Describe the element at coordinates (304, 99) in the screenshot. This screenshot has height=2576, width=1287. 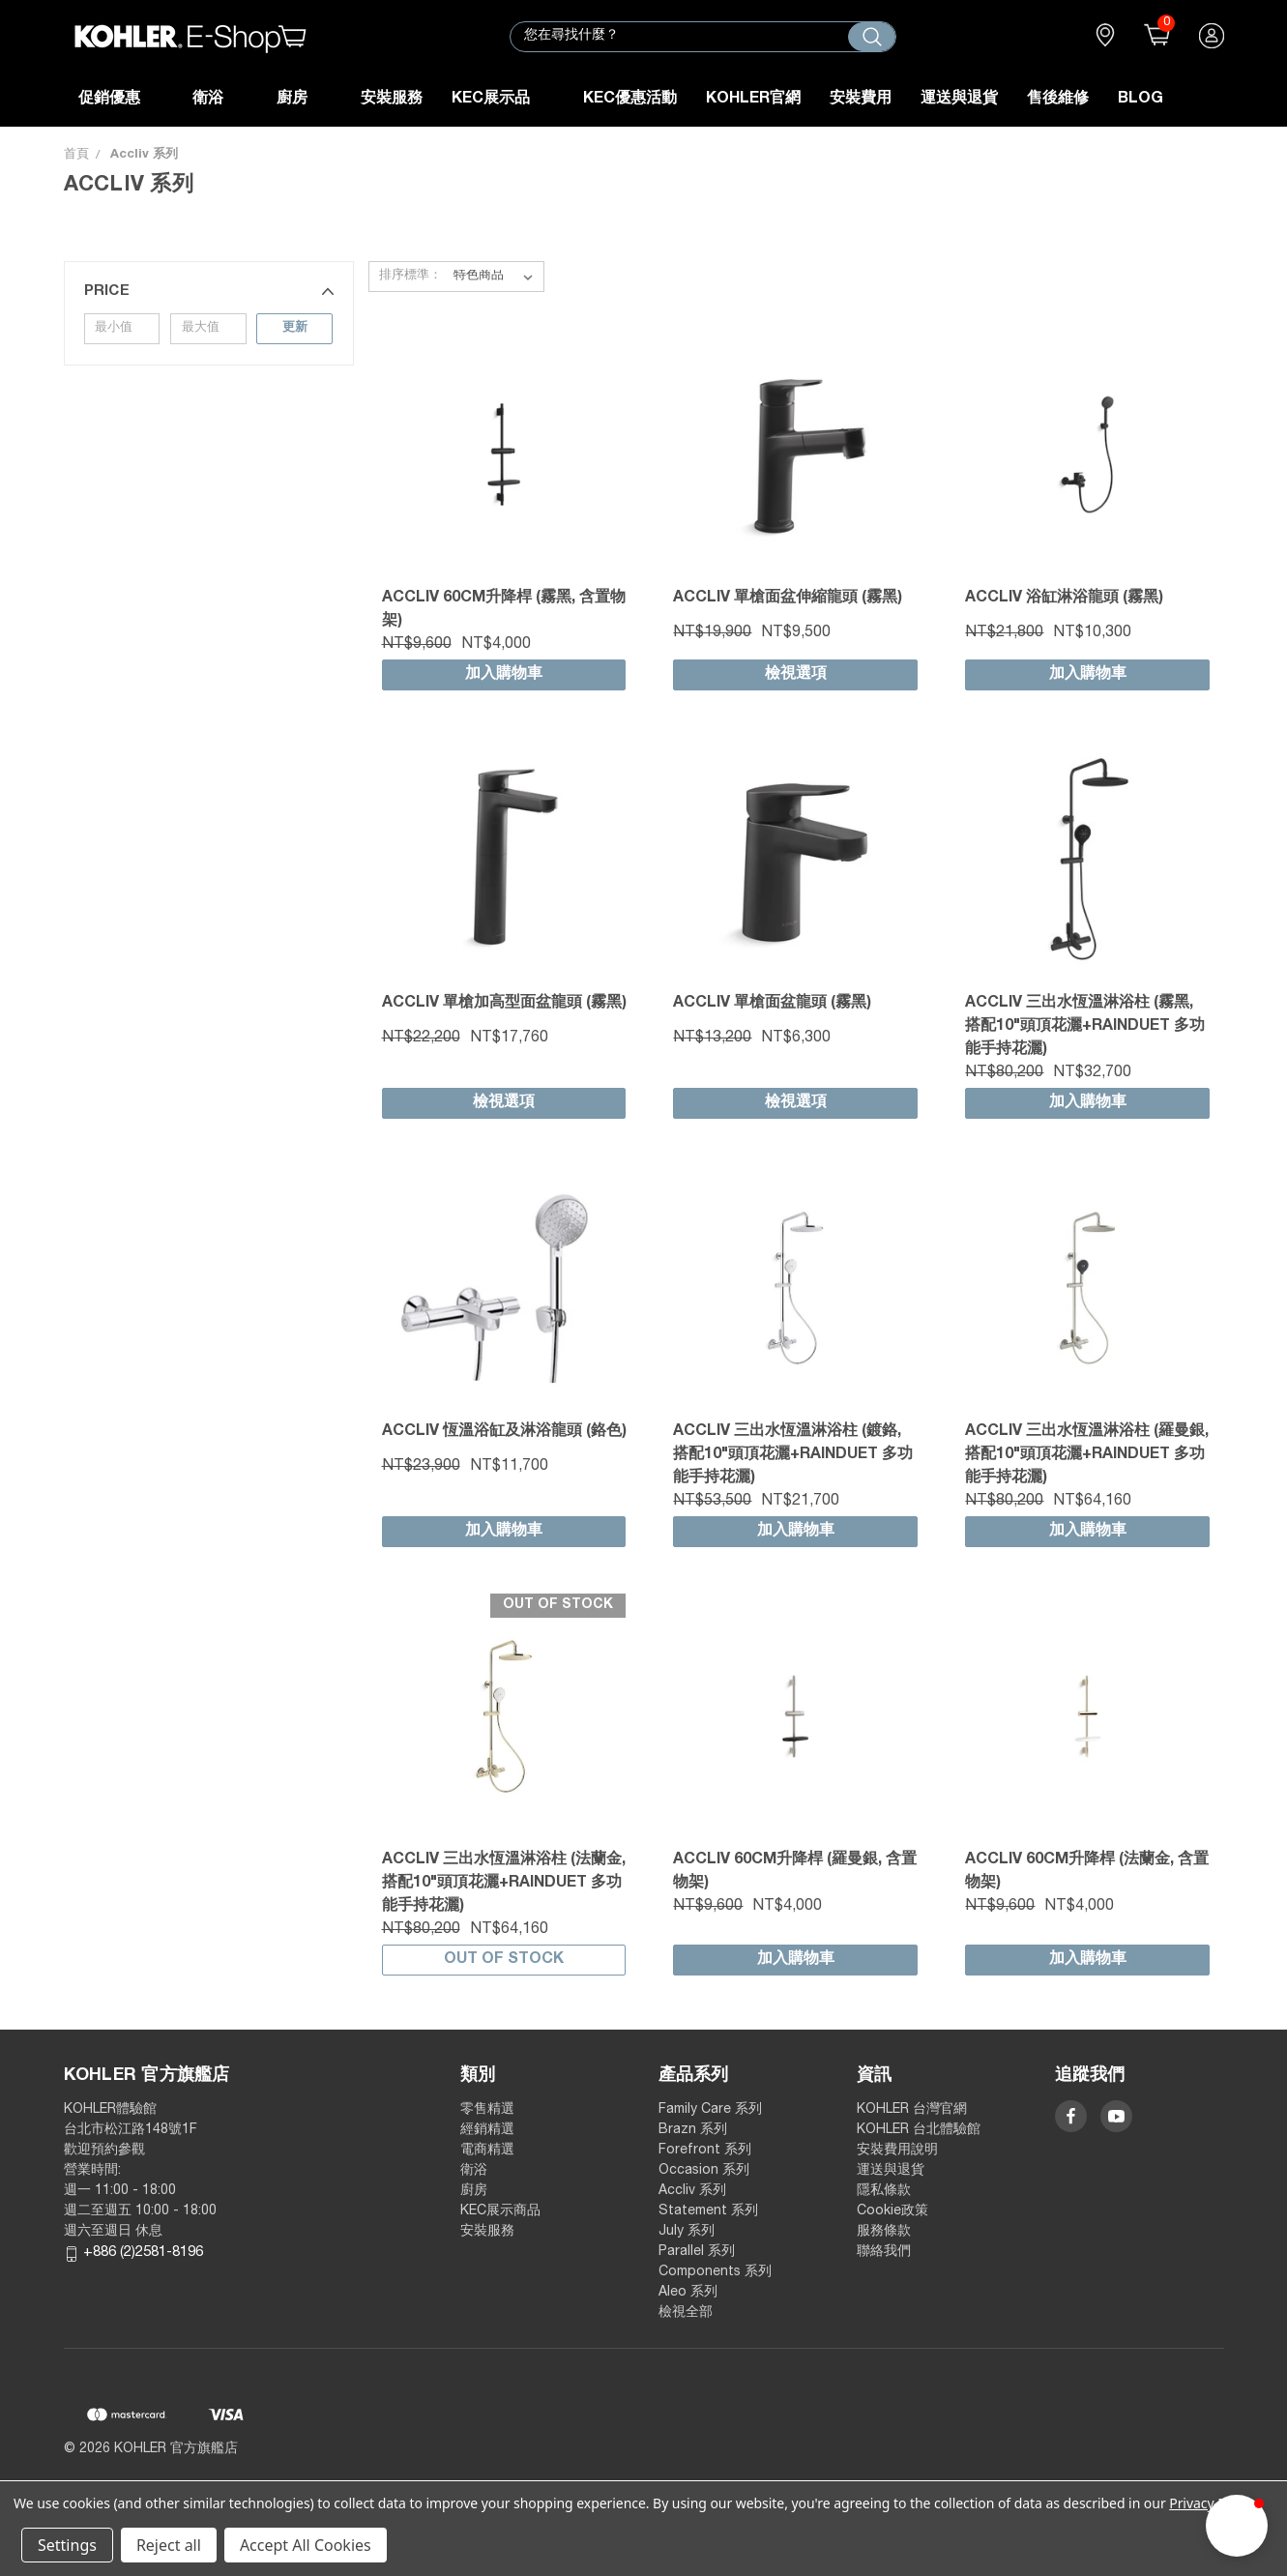
I see `廚房` at that location.